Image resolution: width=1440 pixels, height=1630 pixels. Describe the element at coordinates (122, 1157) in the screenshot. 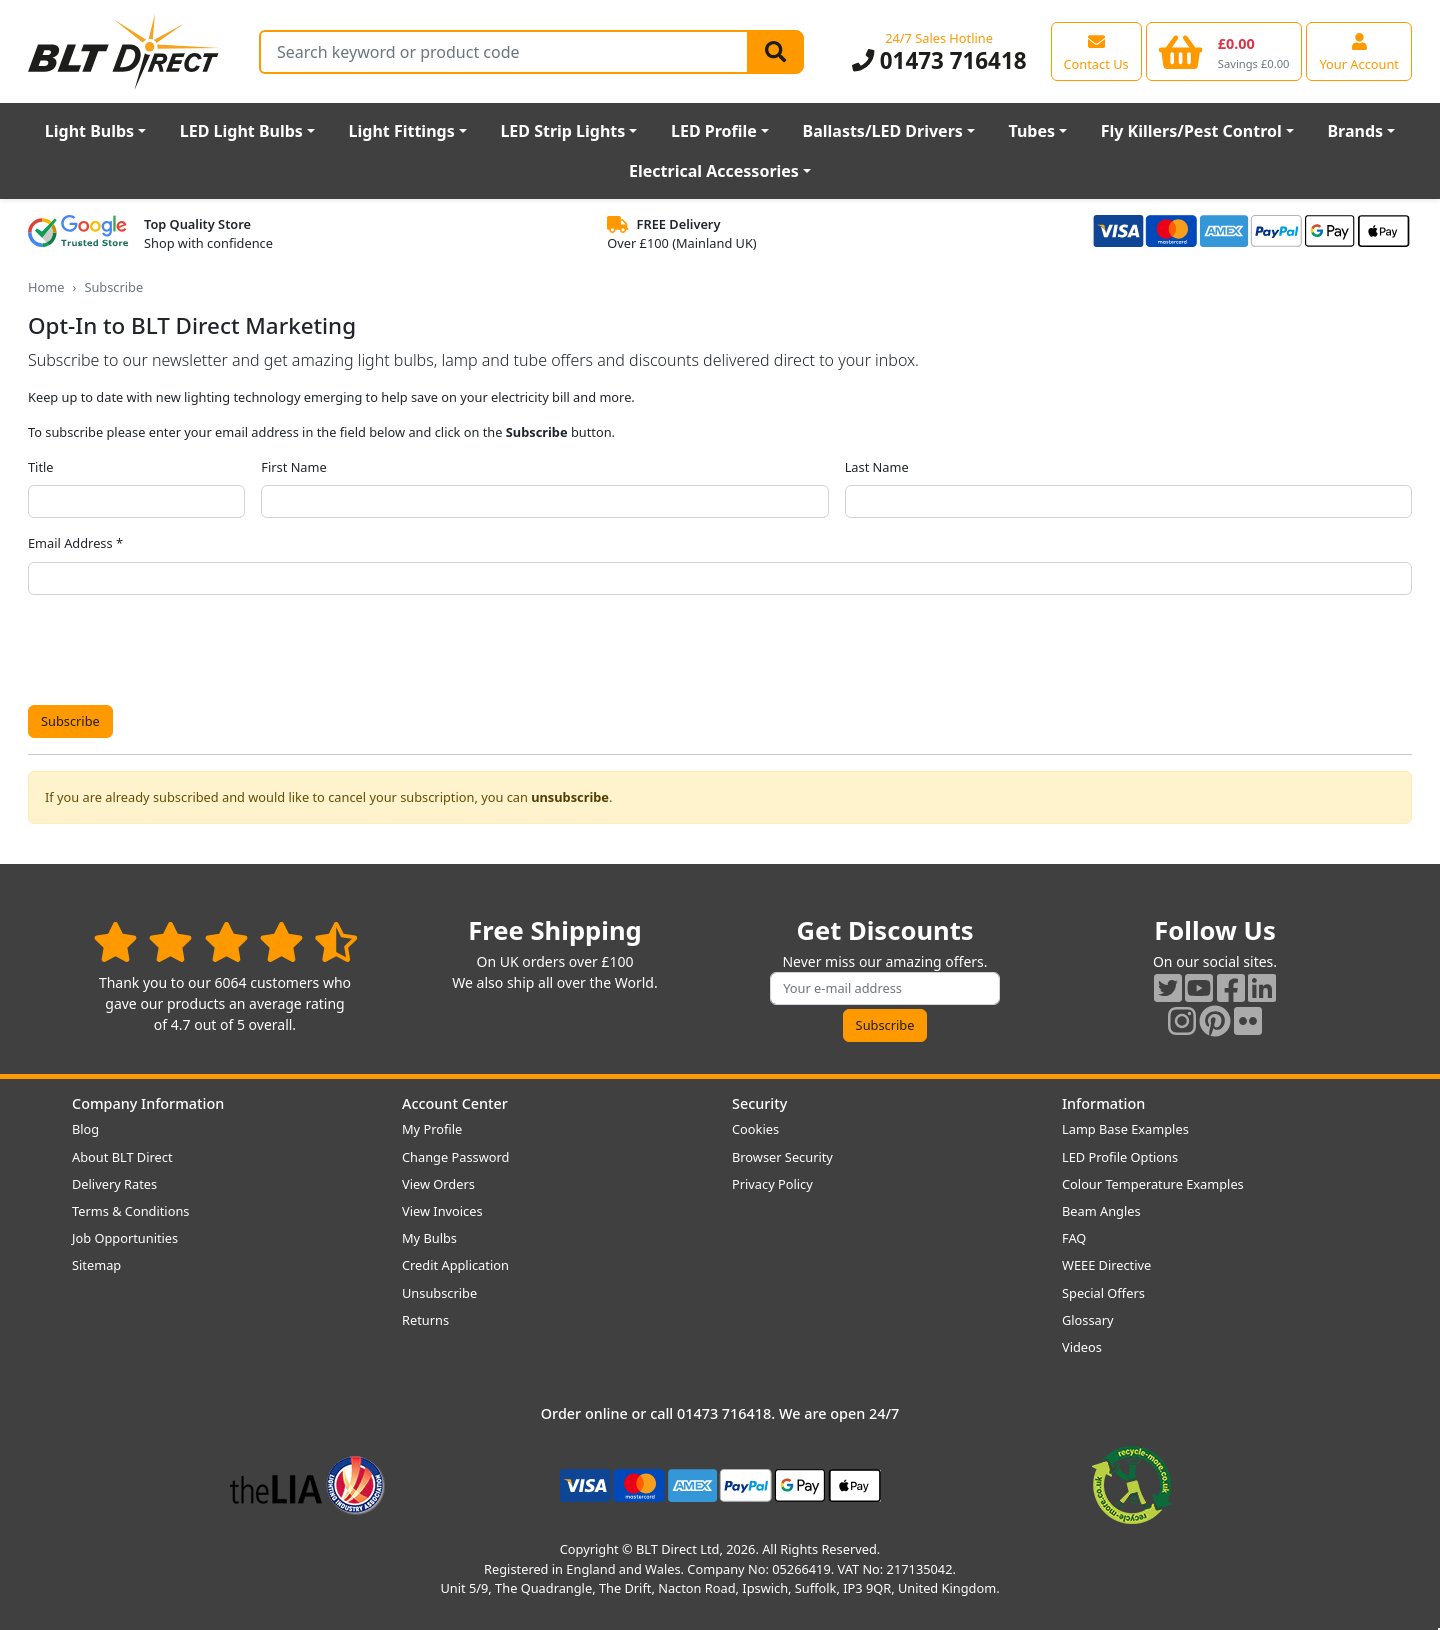

I see `About BLT Direct` at that location.